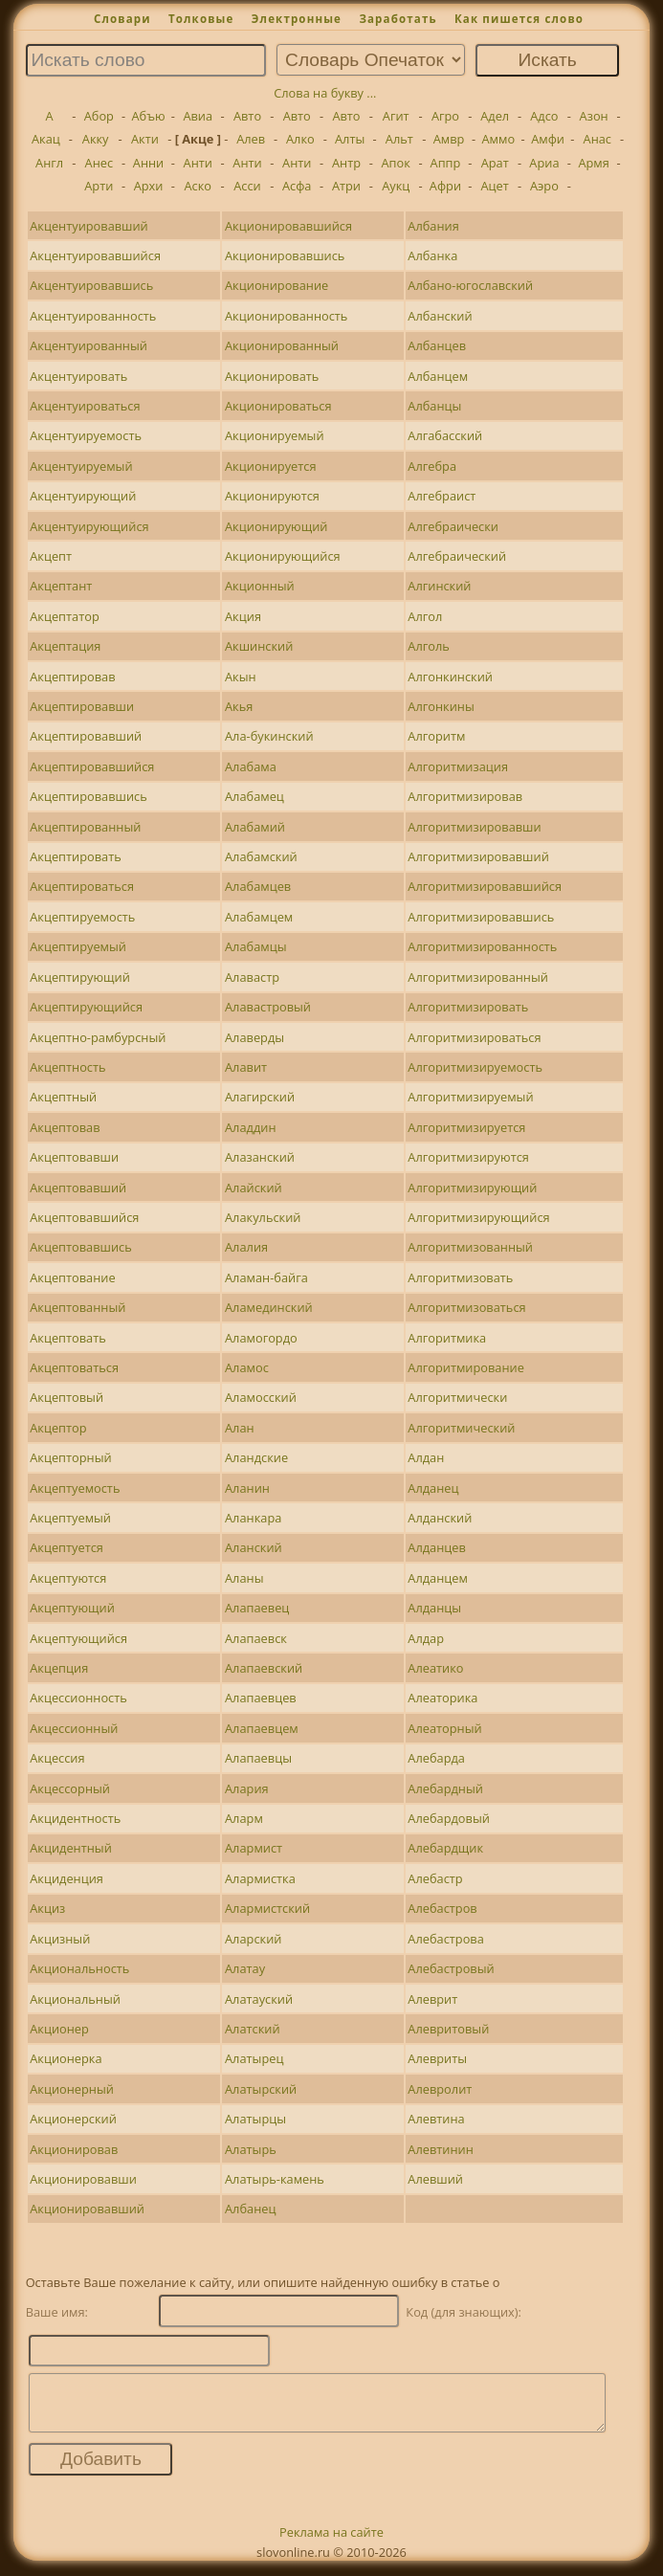 The height and width of the screenshot is (2576, 663). What do you see at coordinates (57, 1757) in the screenshot?
I see `Акцессия` at bounding box center [57, 1757].